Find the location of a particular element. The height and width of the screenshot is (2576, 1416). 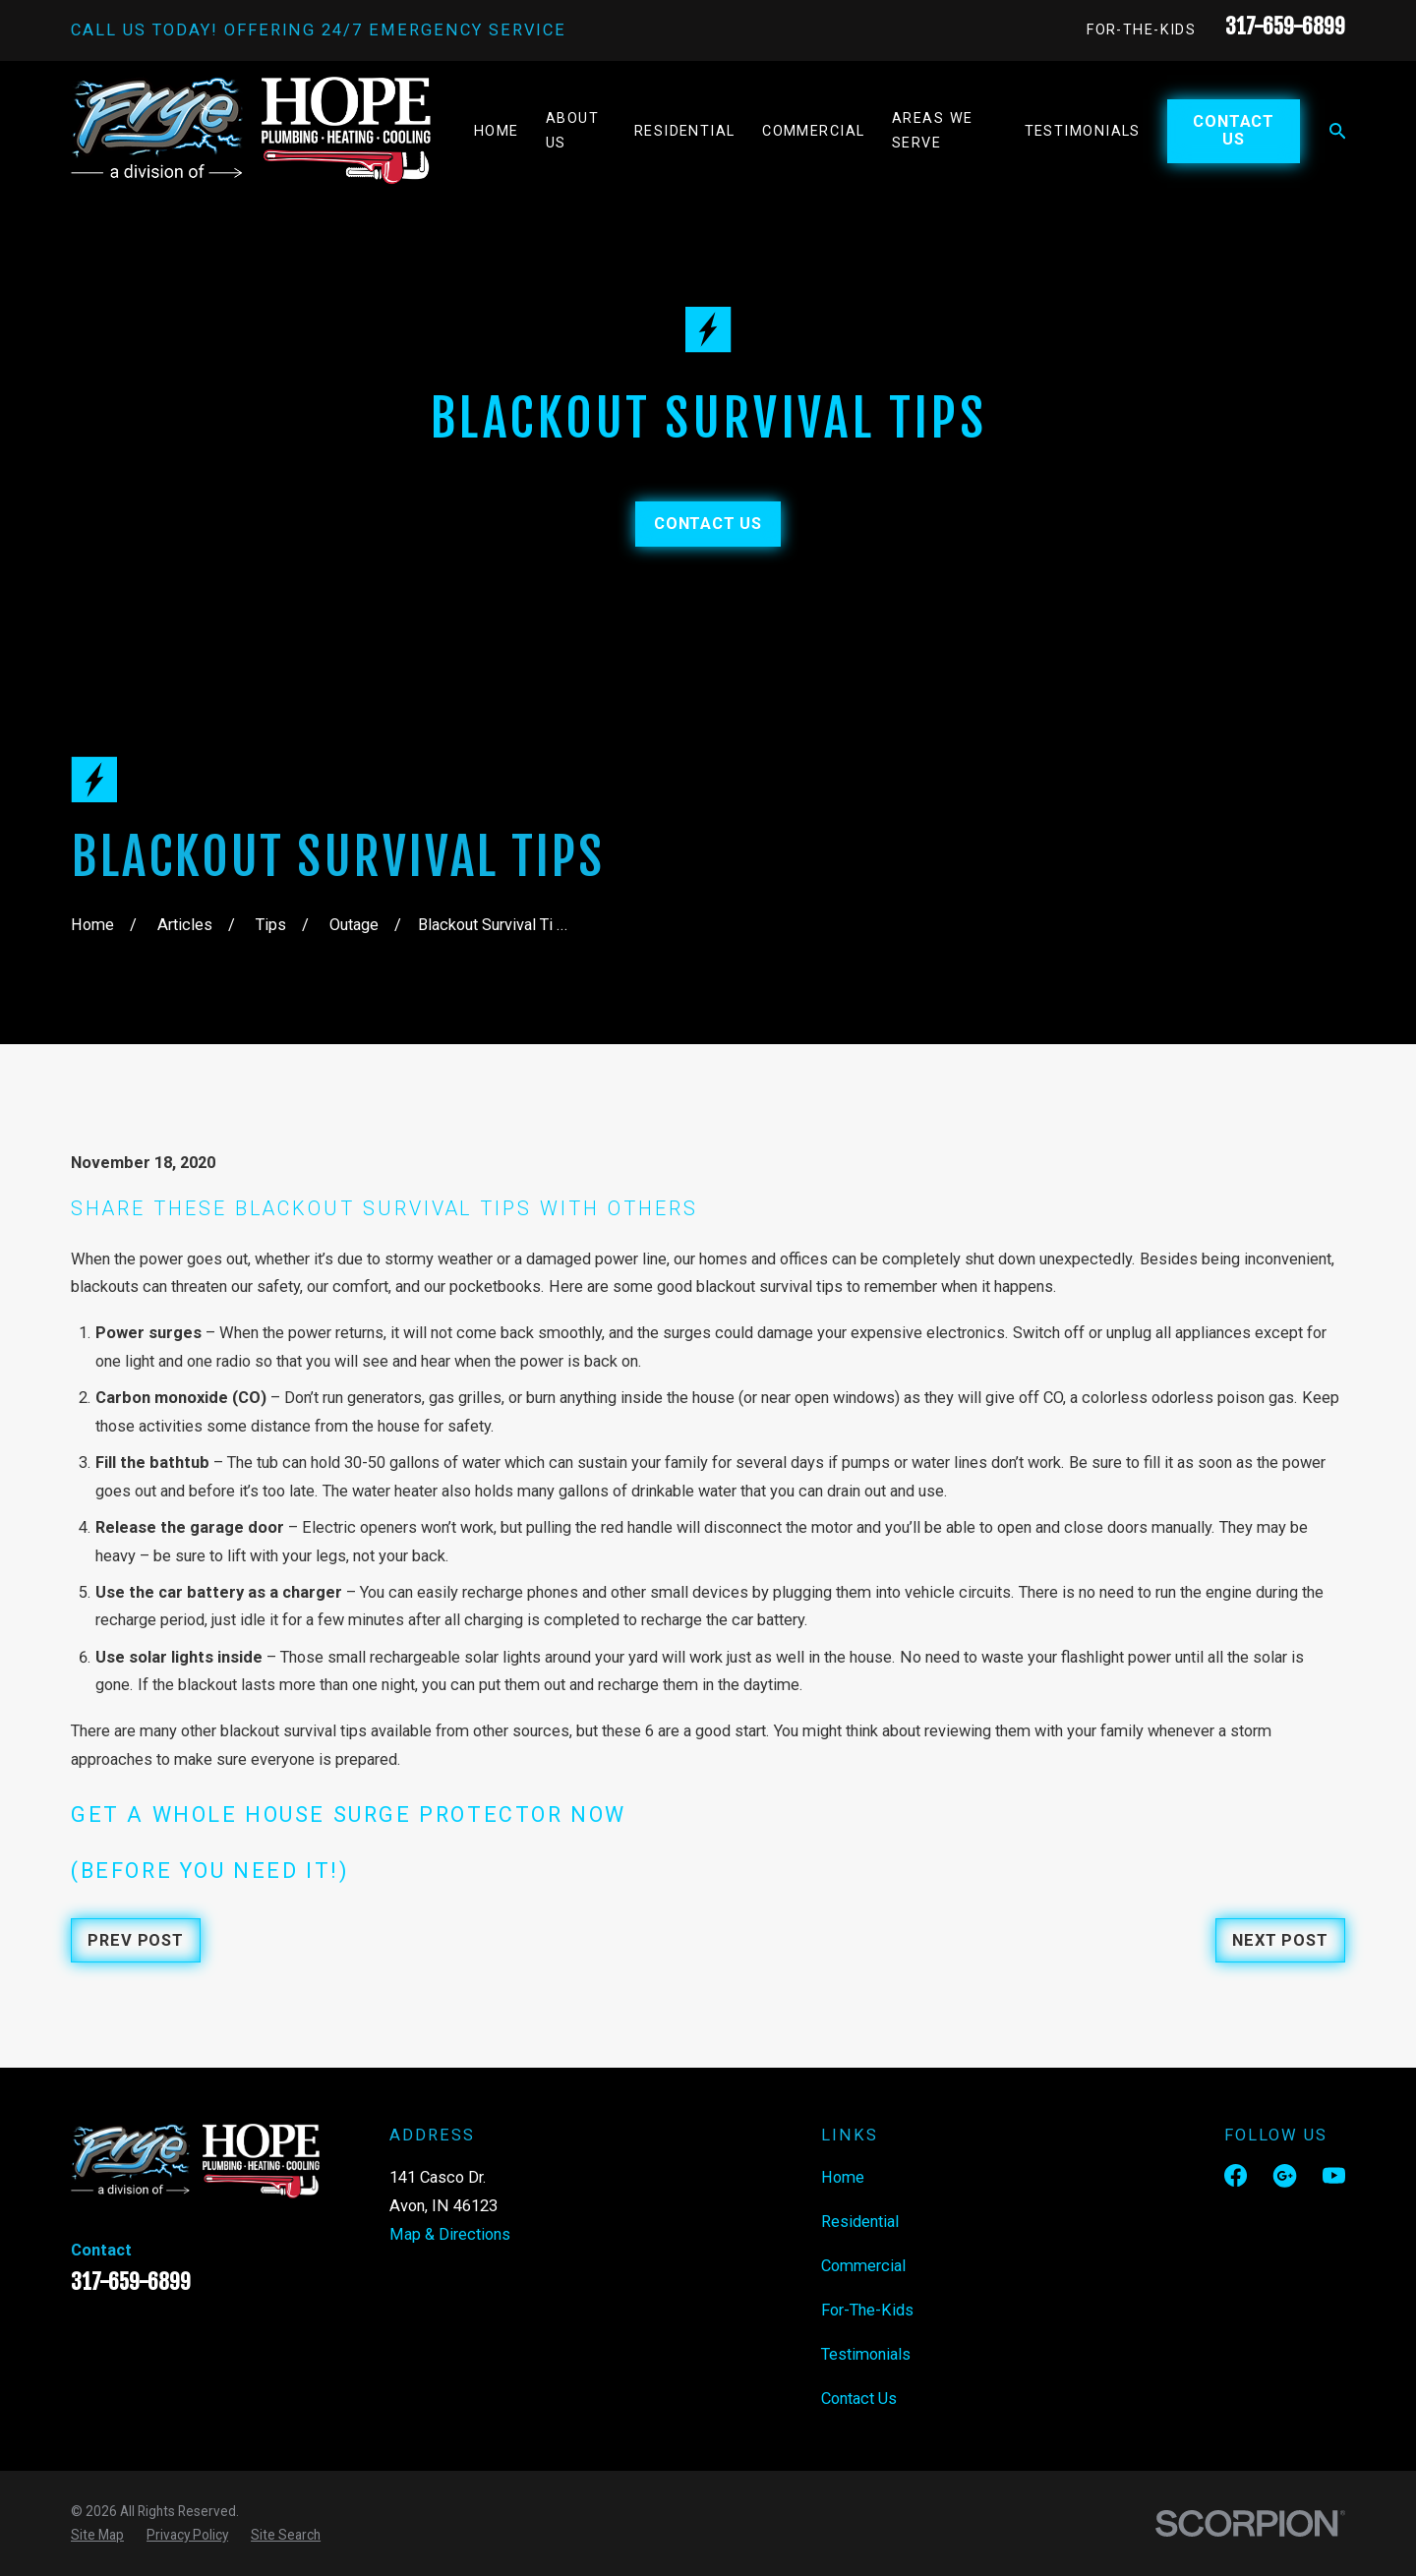

Commercial is located at coordinates (863, 2265).